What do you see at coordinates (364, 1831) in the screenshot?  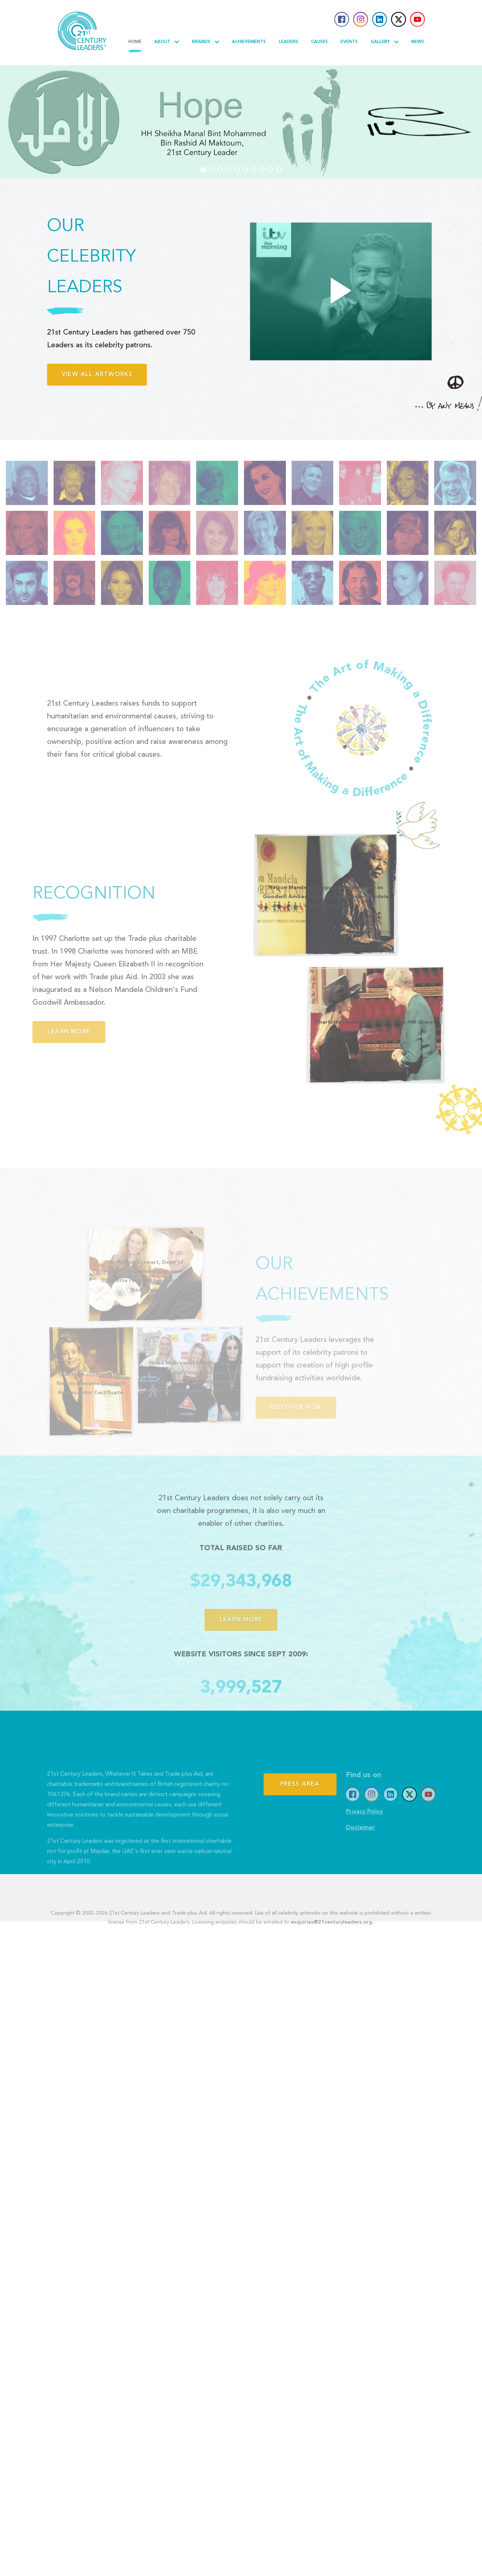 I see `Privacy Policy` at bounding box center [364, 1831].